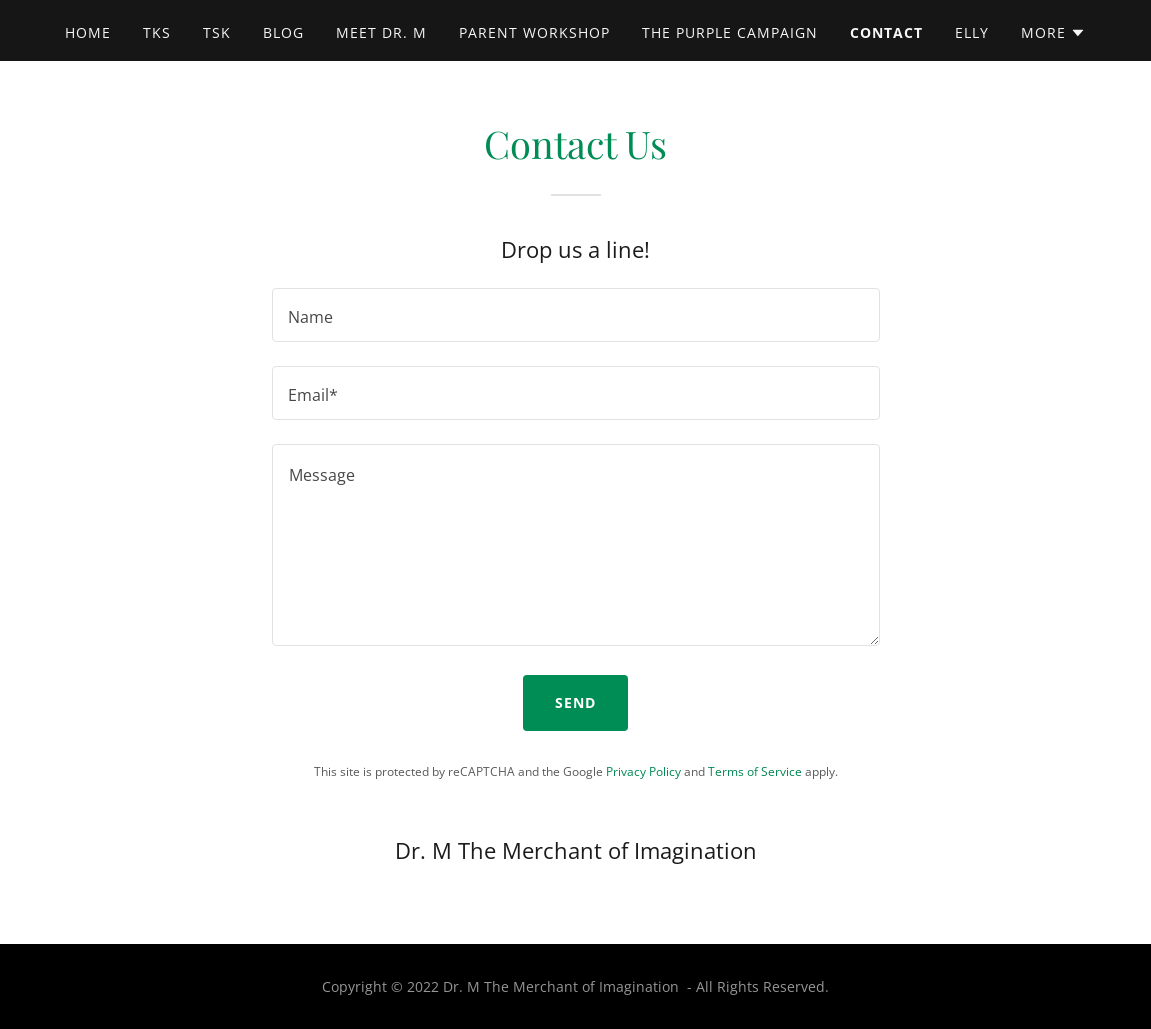 The image size is (1151, 1029). I want to click on [textbox], so click(576, 315).